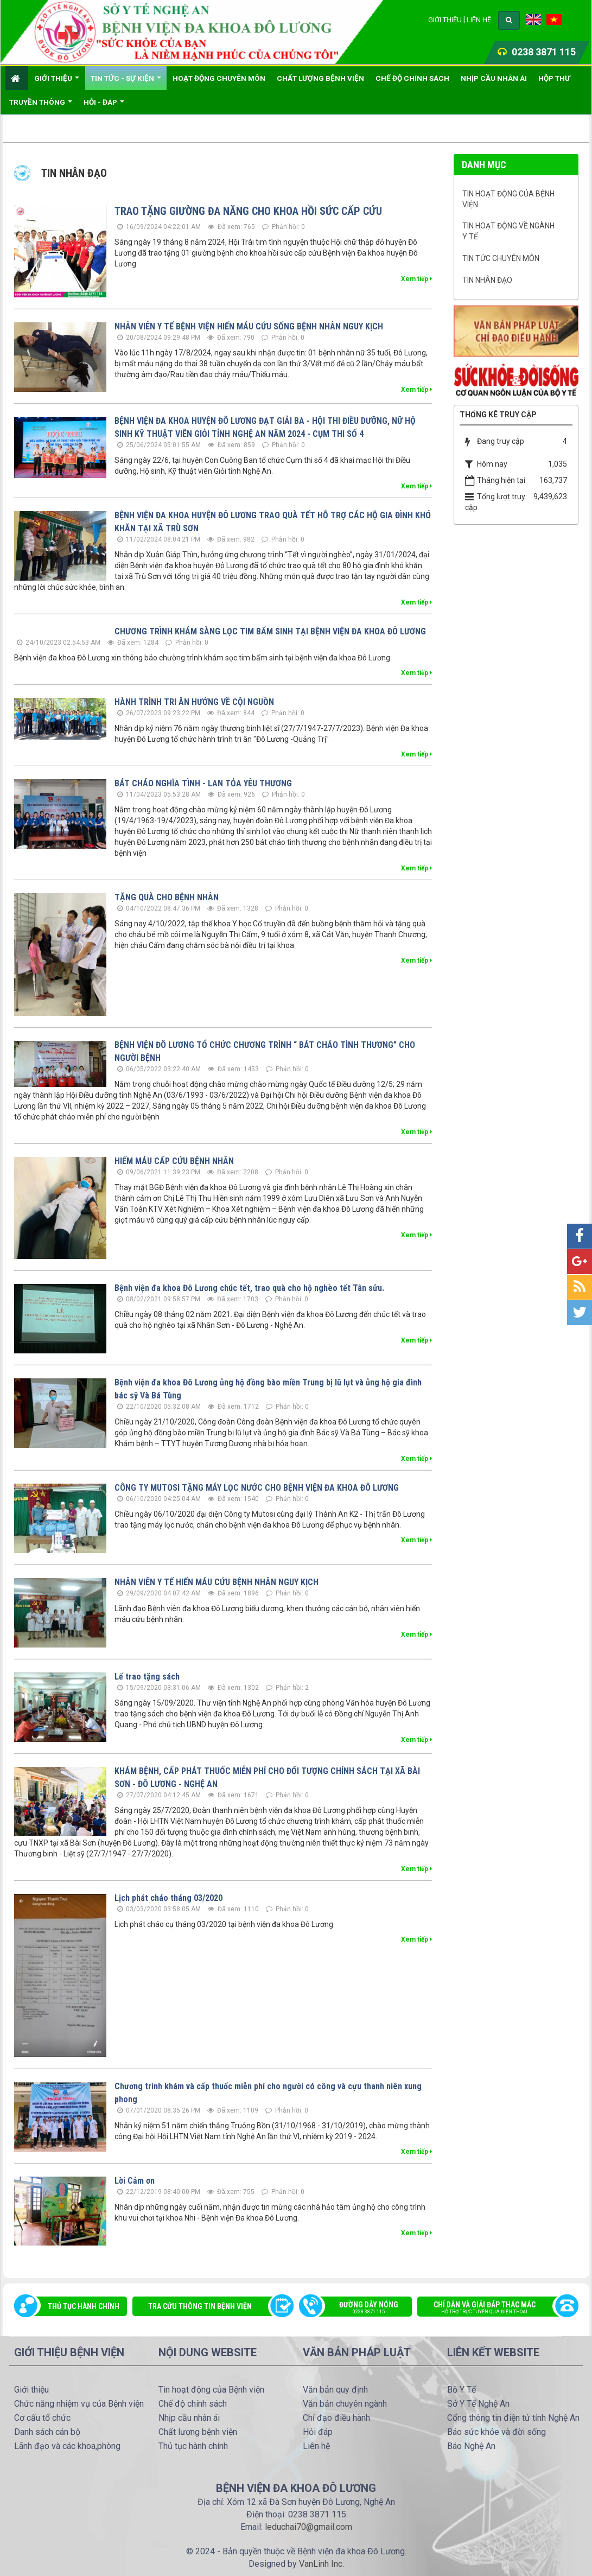 Image resolution: width=592 pixels, height=2576 pixels. Describe the element at coordinates (203, 783) in the screenshot. I see `BÁT CHÁO NGHĨA TÌNH - LAN TỎA YÊU THƯƠNG` at that location.